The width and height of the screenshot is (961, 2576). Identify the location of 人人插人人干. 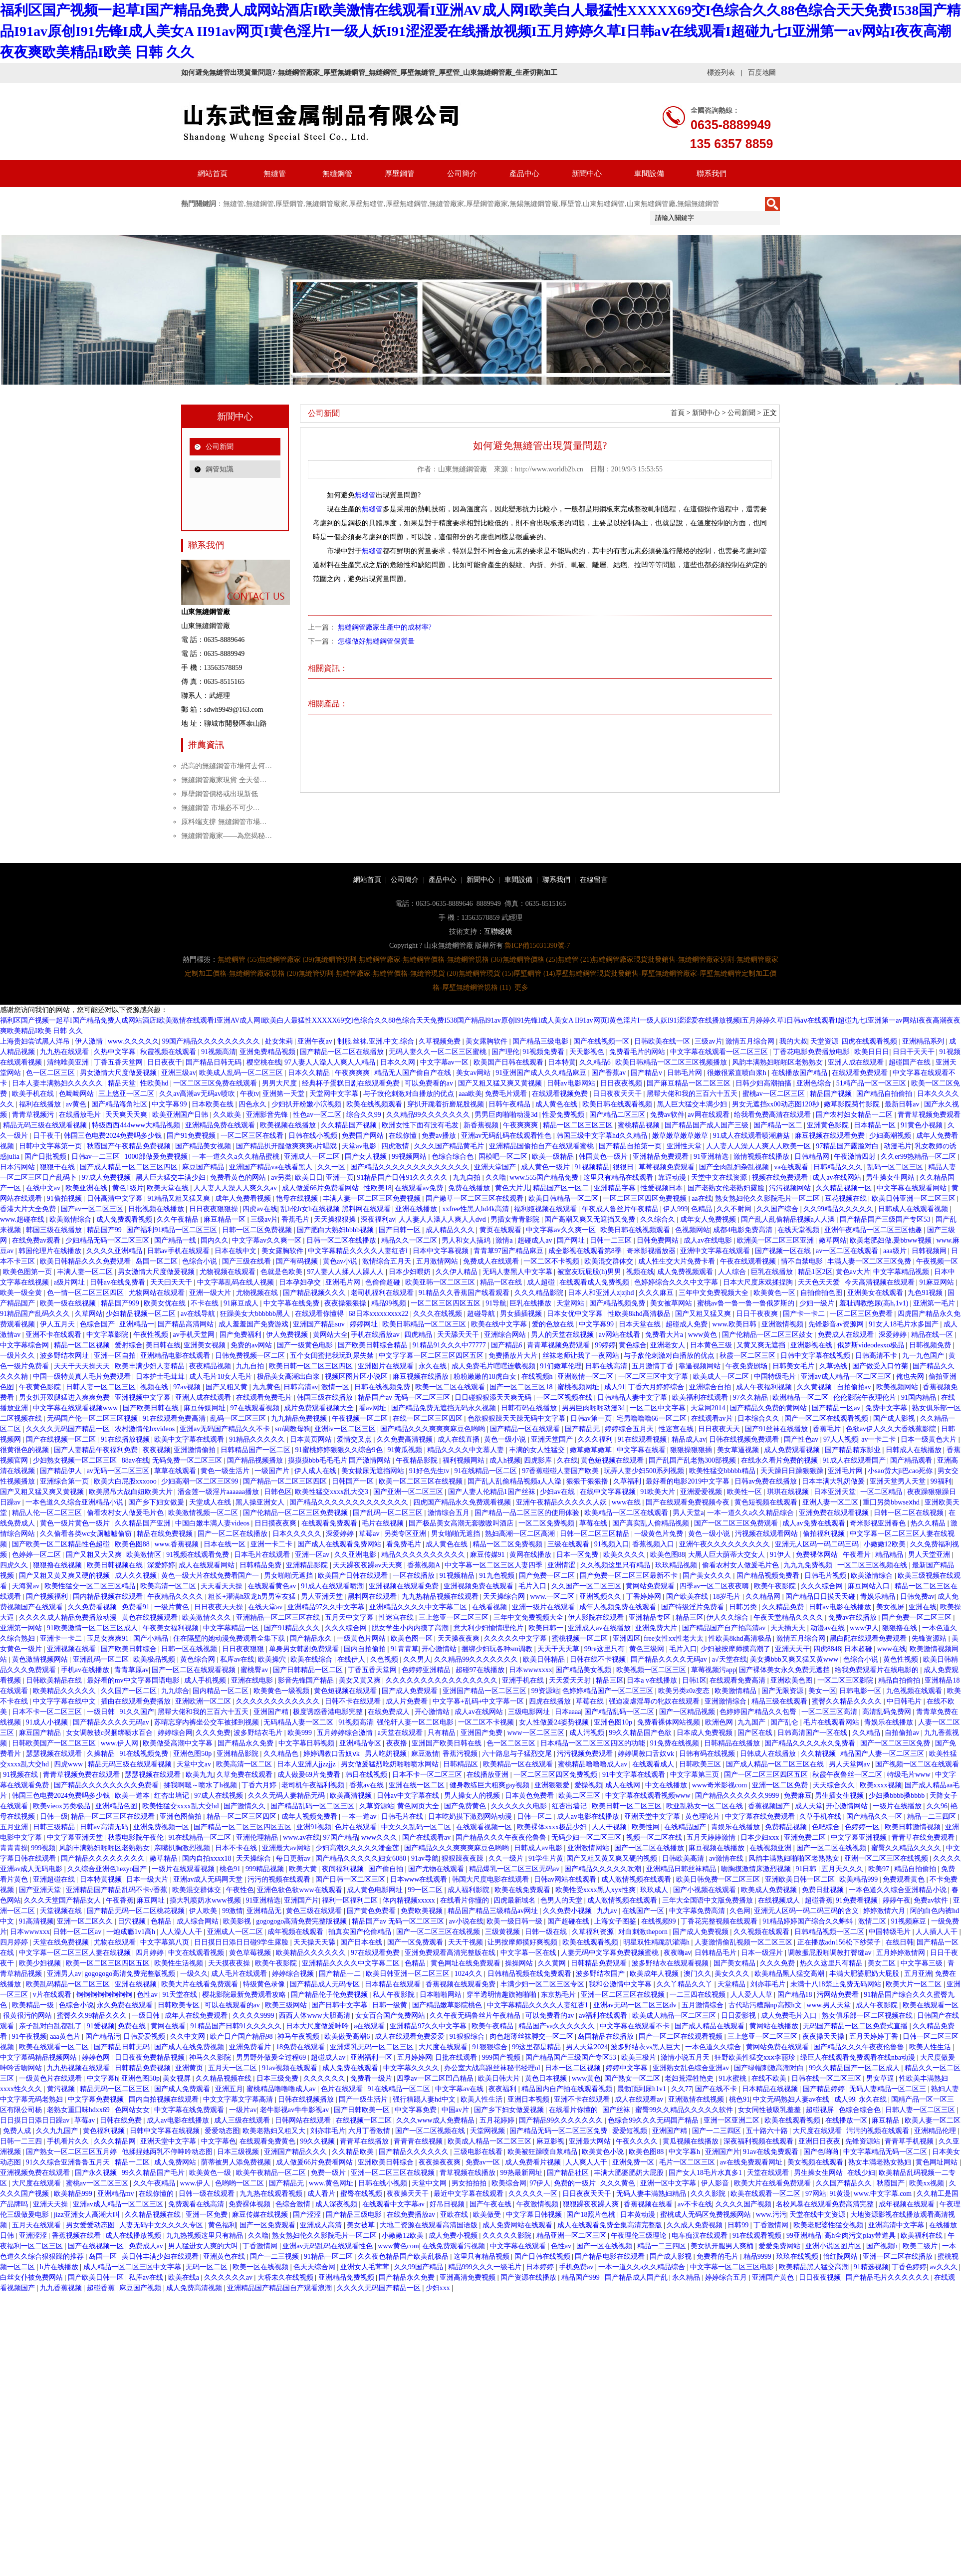
(938, 1931).